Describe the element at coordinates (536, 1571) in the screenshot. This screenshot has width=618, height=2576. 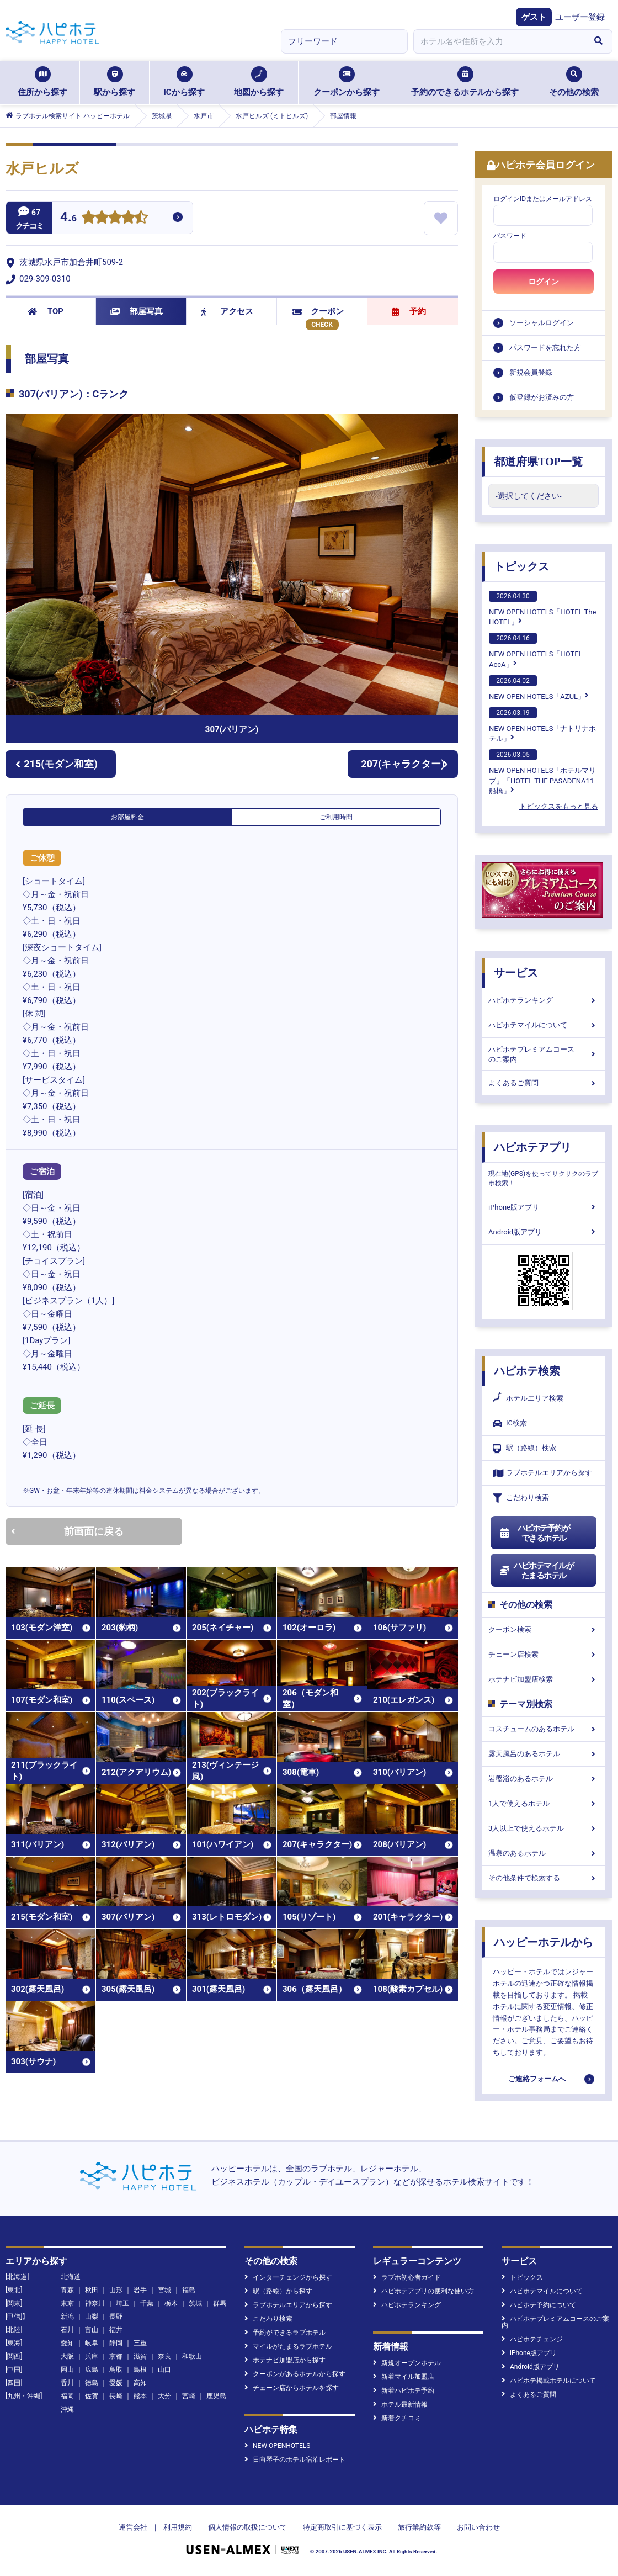
I see `ハピホテマイルがたまるホテル` at that location.